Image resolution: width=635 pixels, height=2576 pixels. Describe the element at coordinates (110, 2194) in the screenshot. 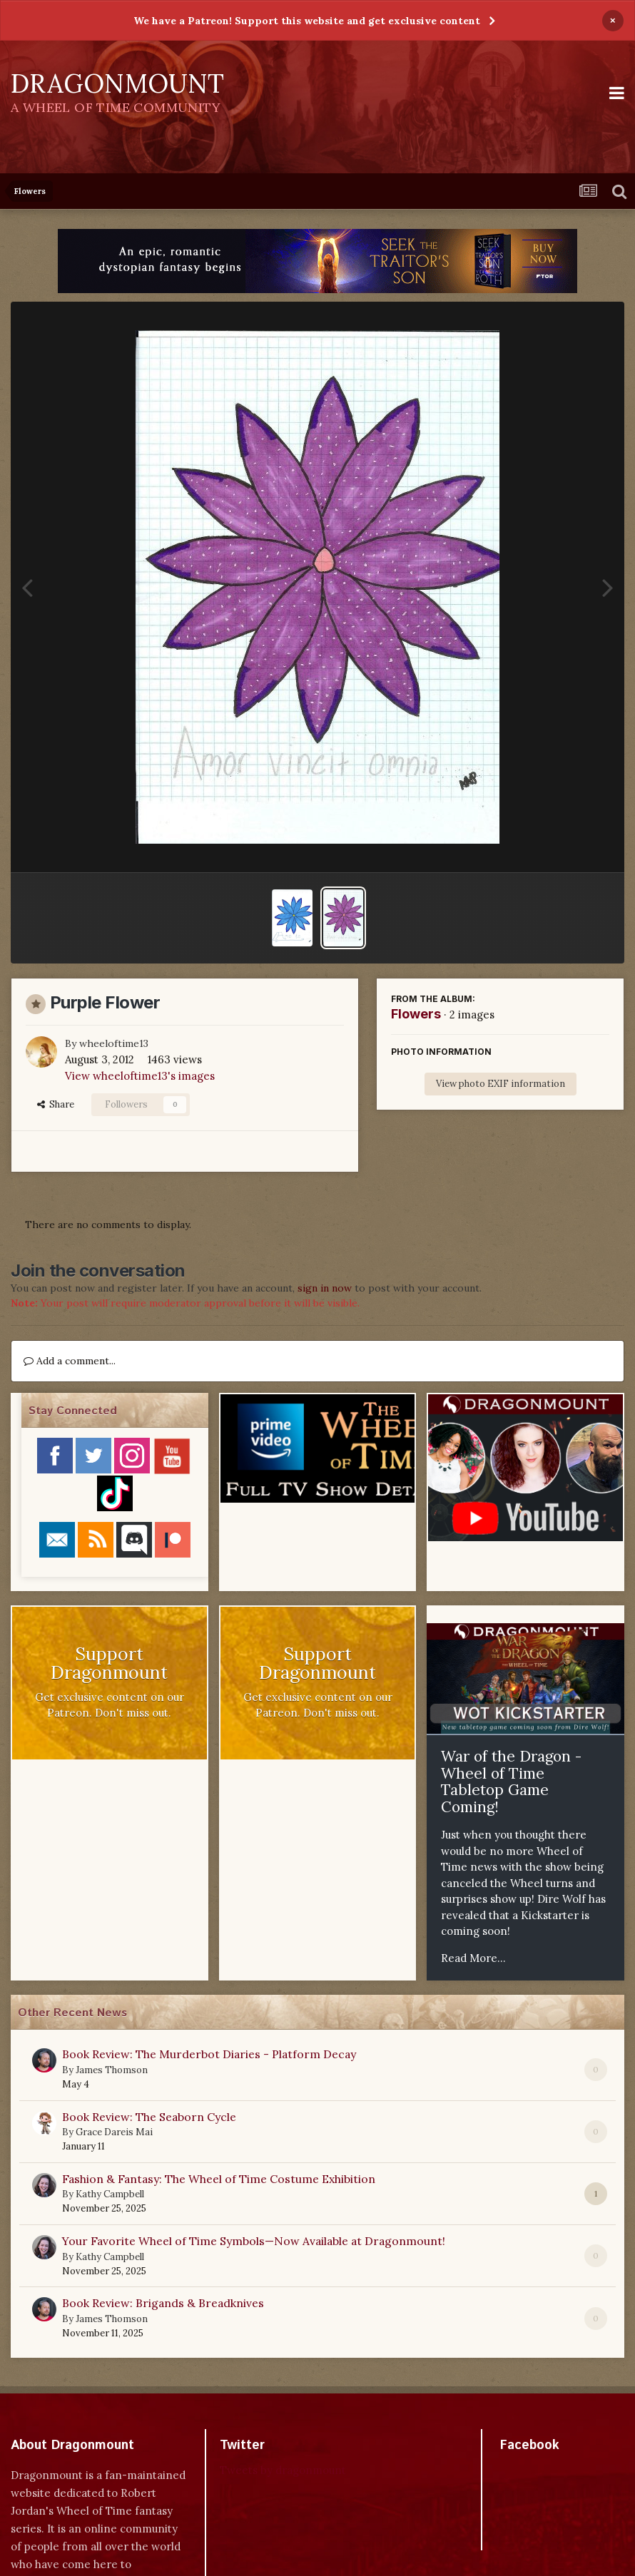

I see `Kathy Campbell` at that location.